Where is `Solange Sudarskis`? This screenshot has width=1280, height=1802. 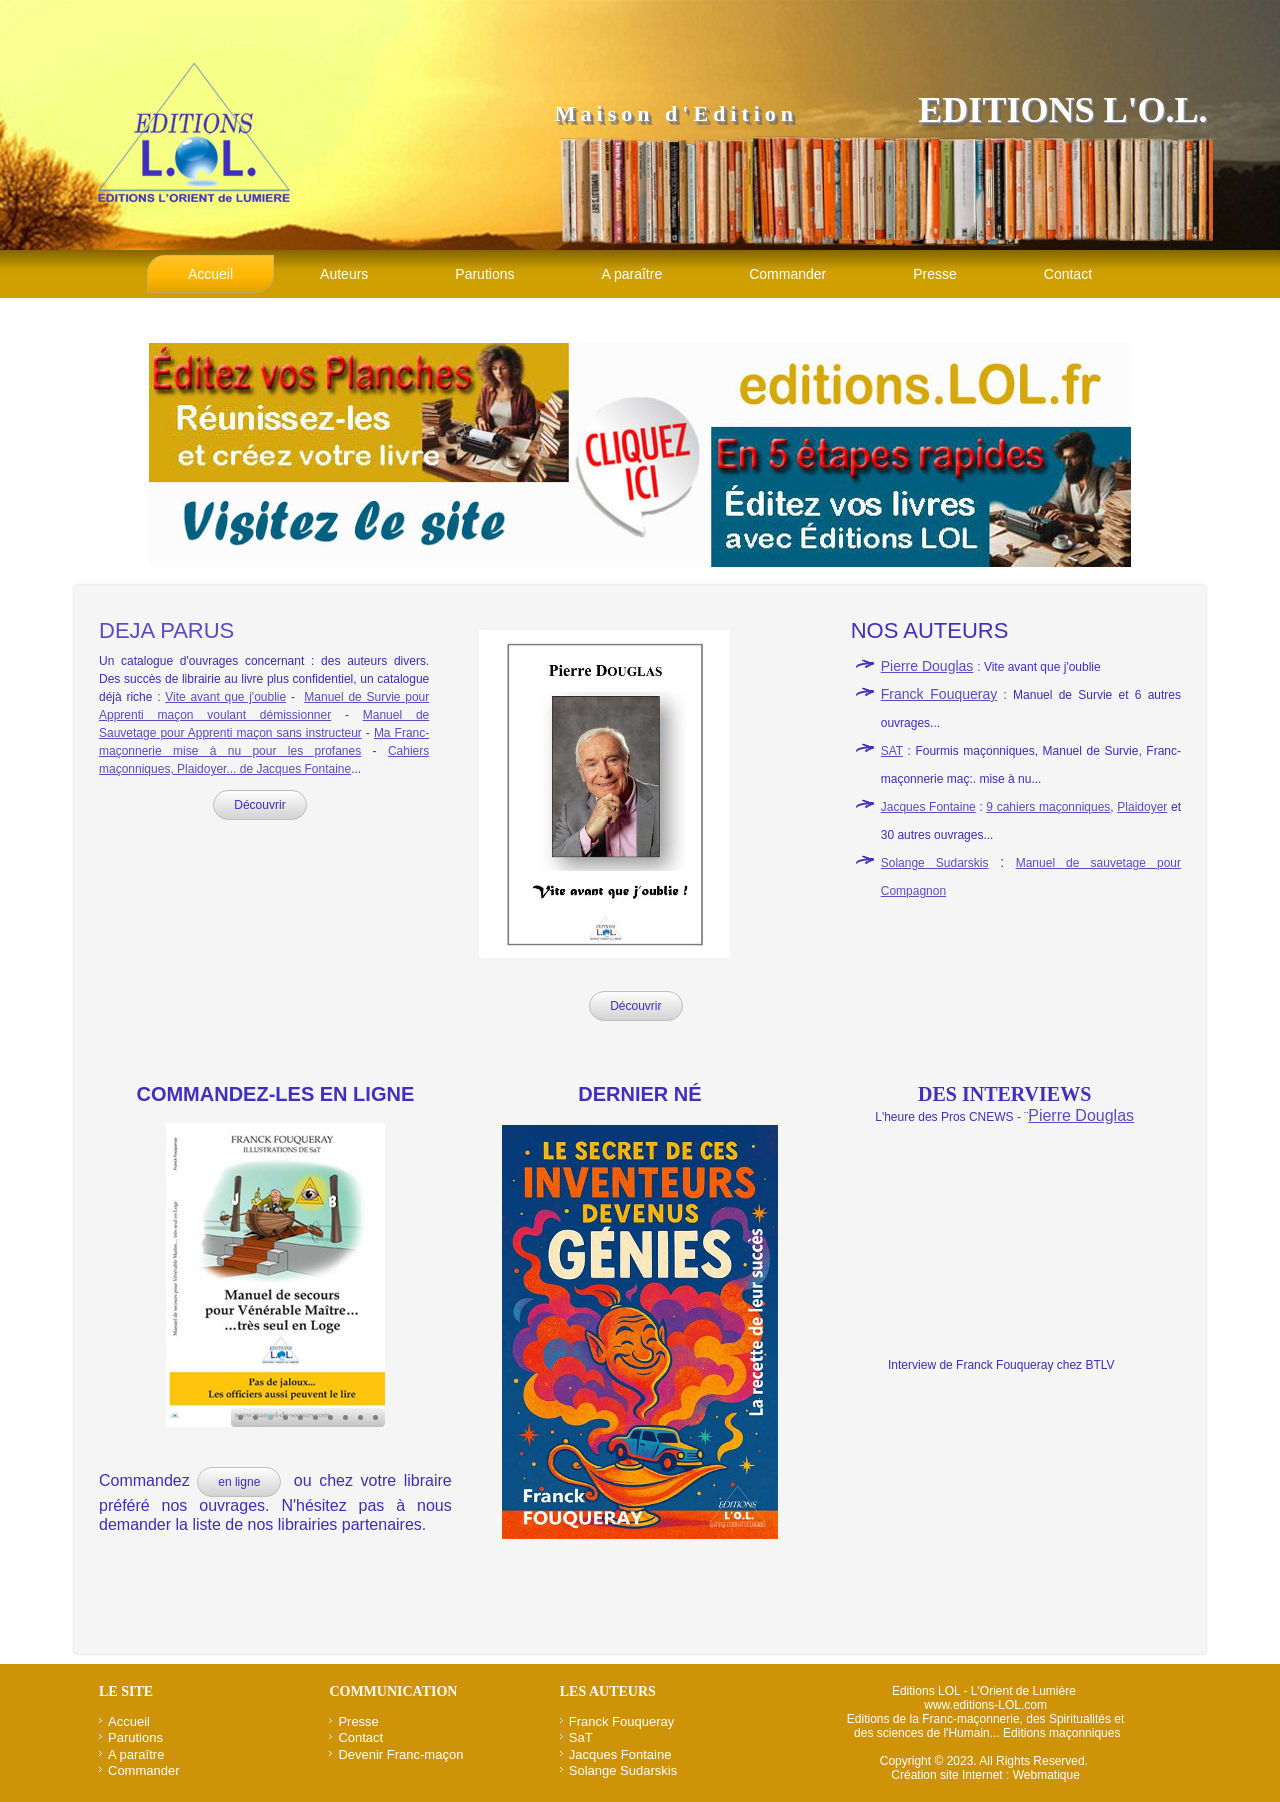
Solange Sudarskis is located at coordinates (935, 863).